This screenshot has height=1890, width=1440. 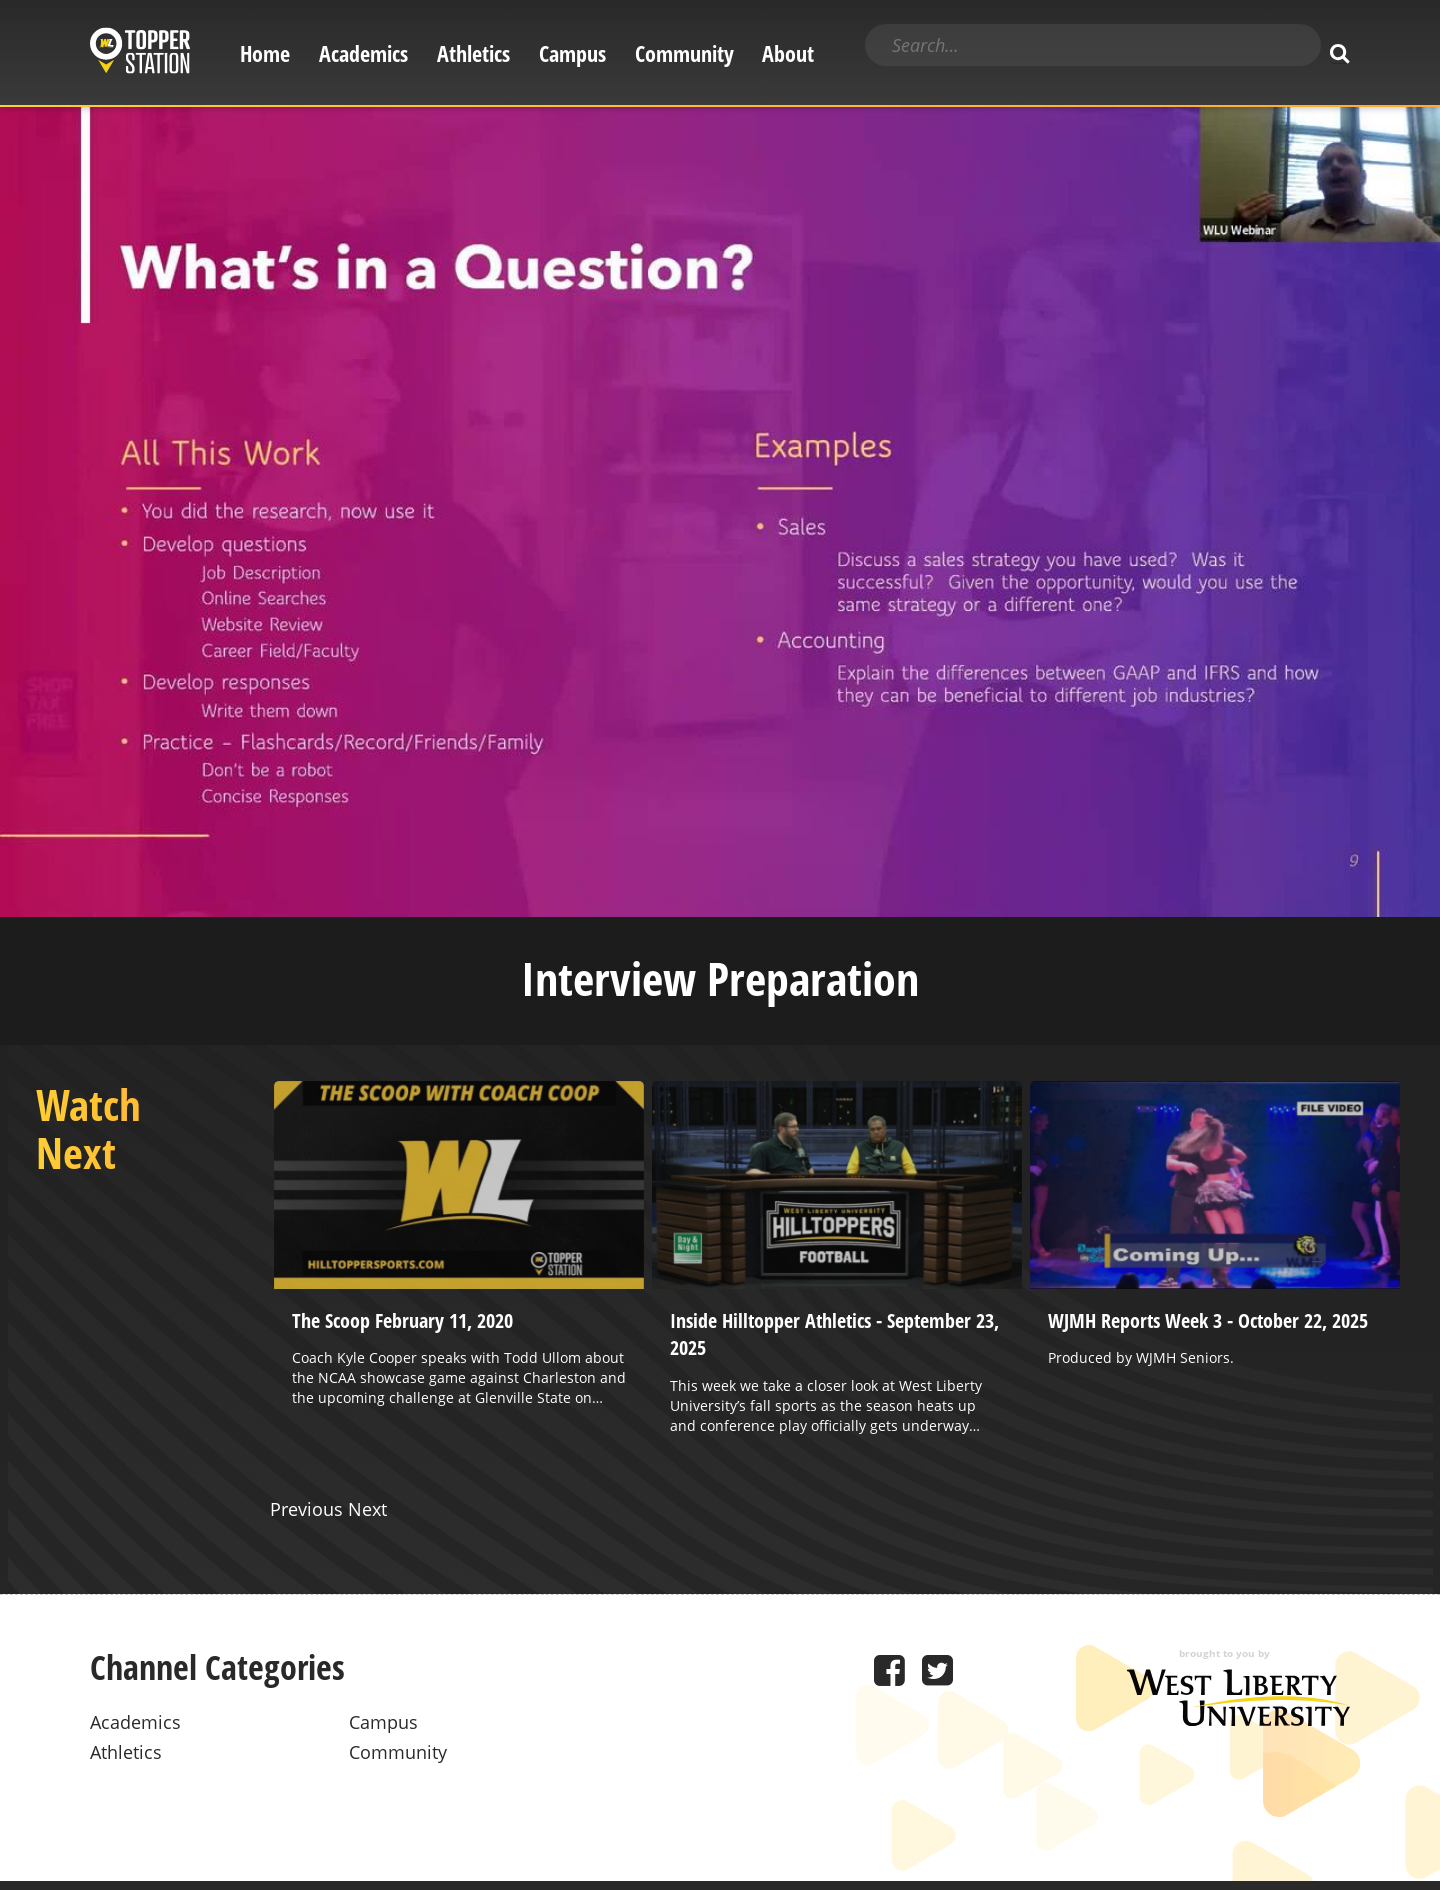 I want to click on Home, so click(x=265, y=53).